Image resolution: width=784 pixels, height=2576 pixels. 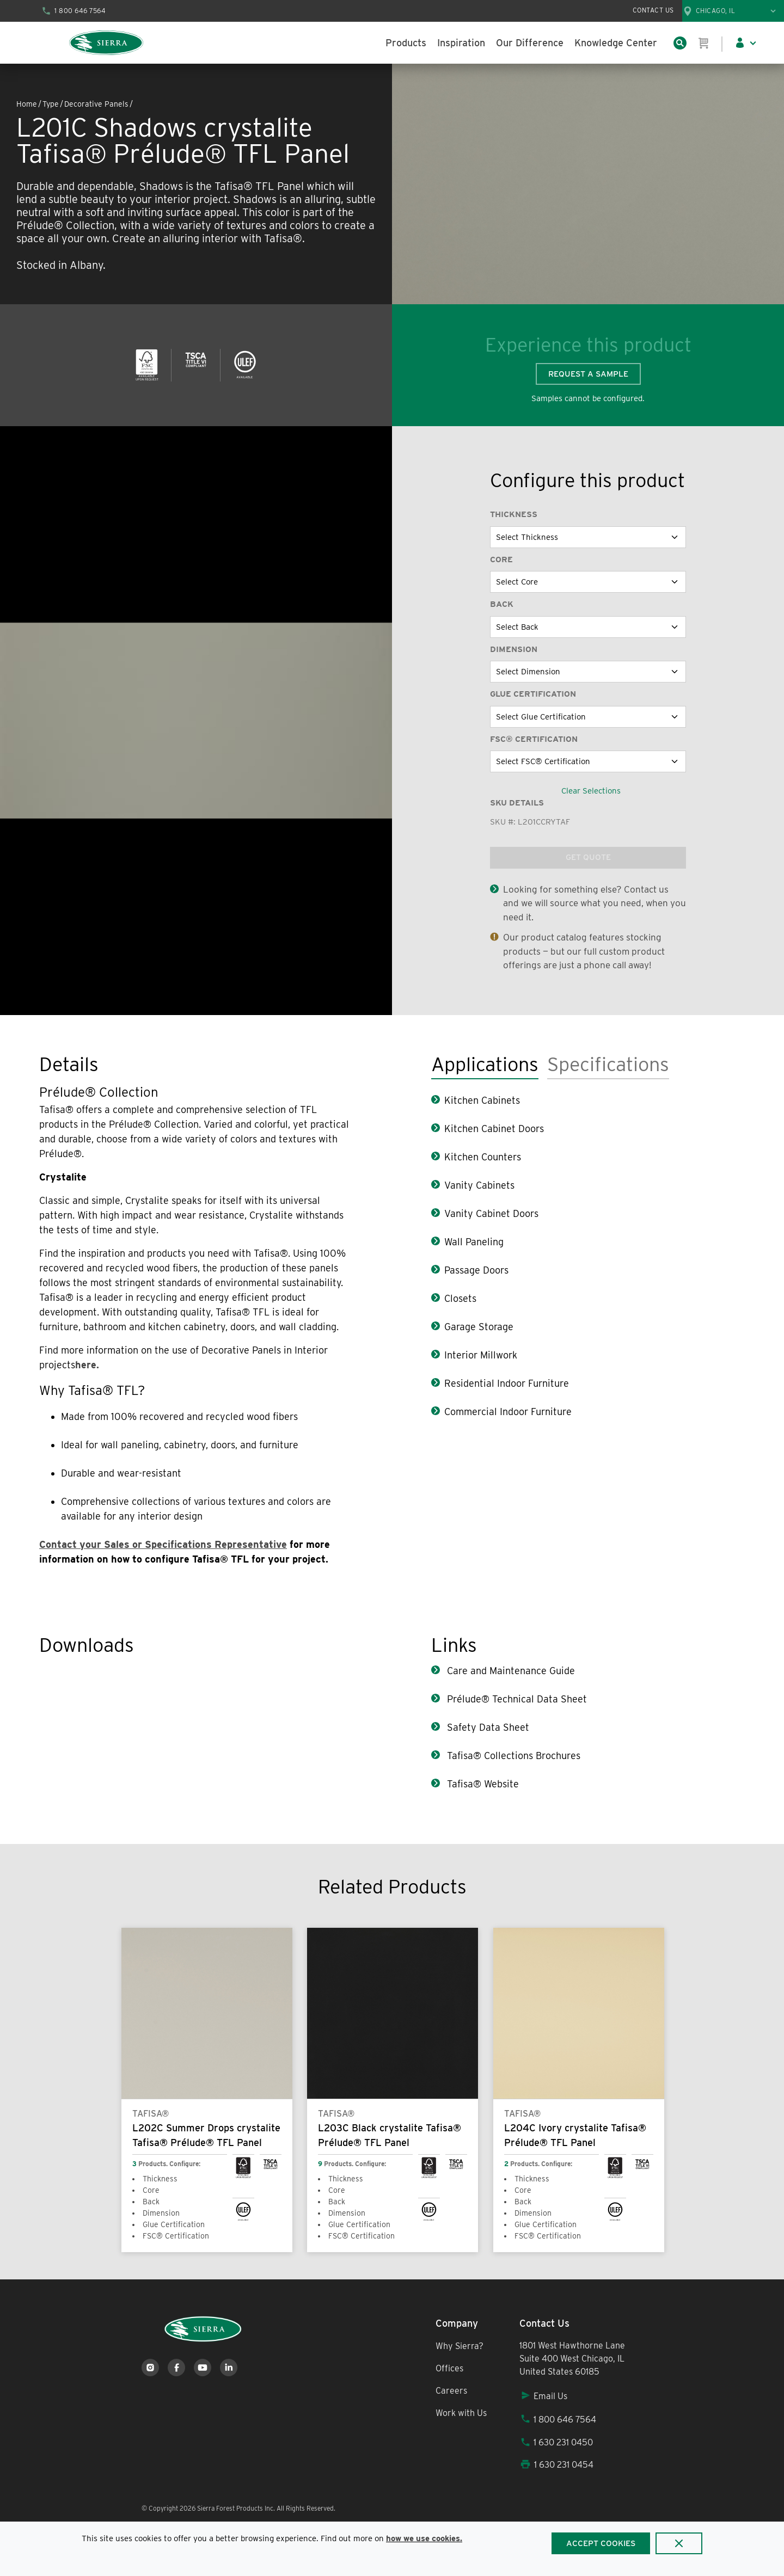 What do you see at coordinates (512, 1755) in the screenshot?
I see `Tafisa® Collections Brochures` at bounding box center [512, 1755].